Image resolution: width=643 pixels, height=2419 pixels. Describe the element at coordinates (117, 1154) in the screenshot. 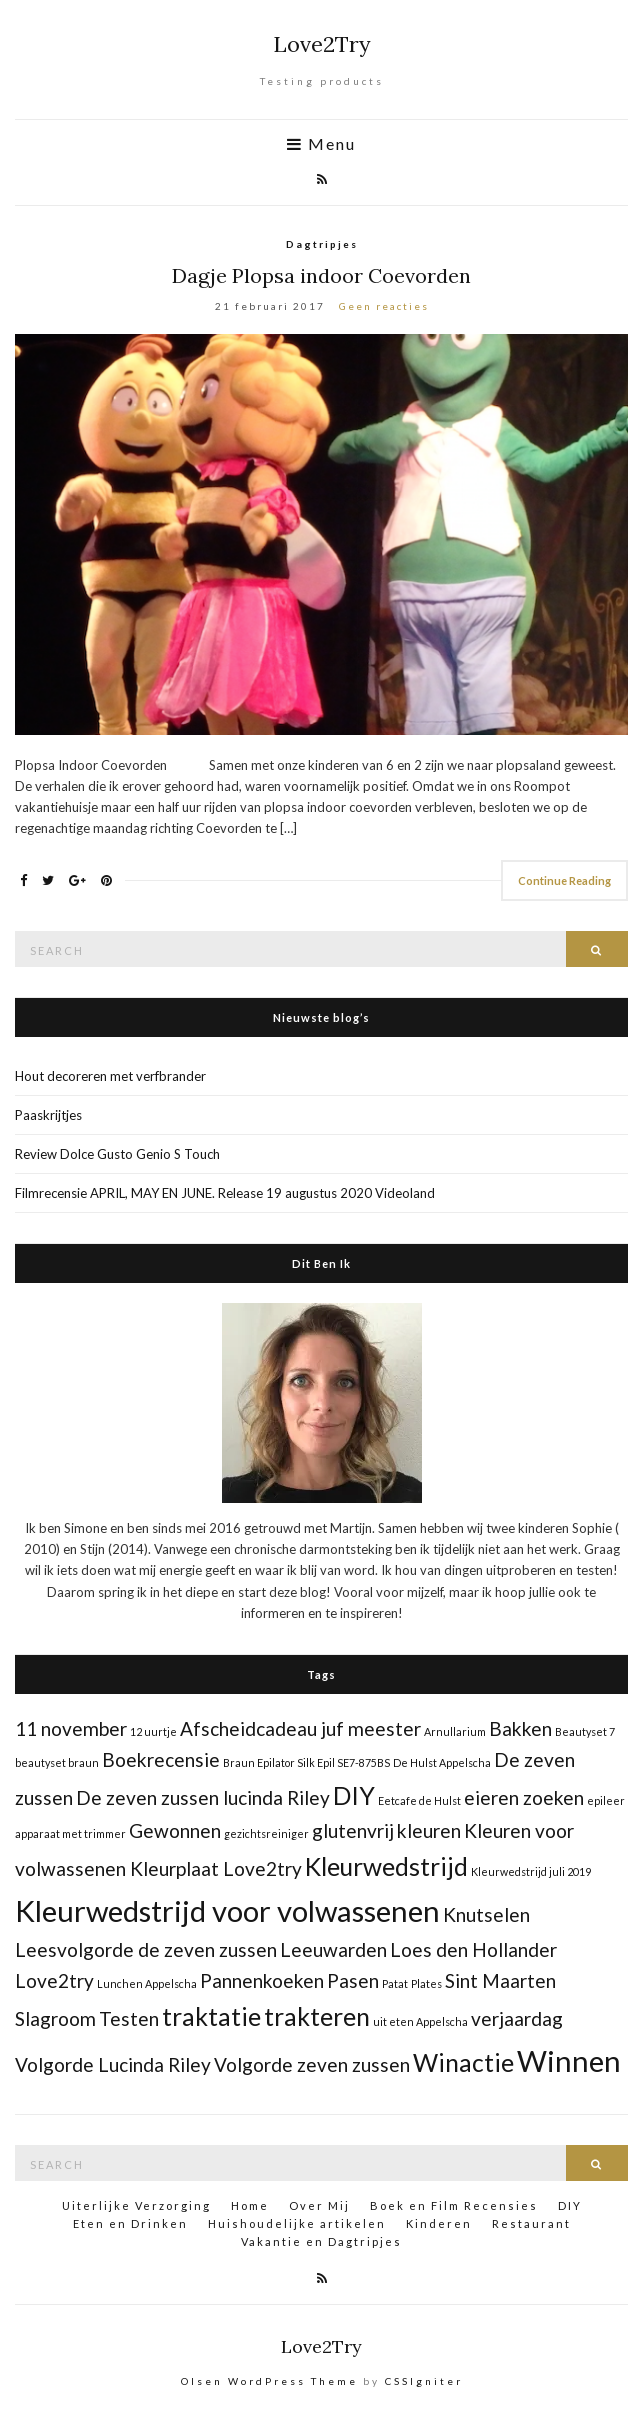

I see `Review Dolce Gusto Genio S Touch` at that location.